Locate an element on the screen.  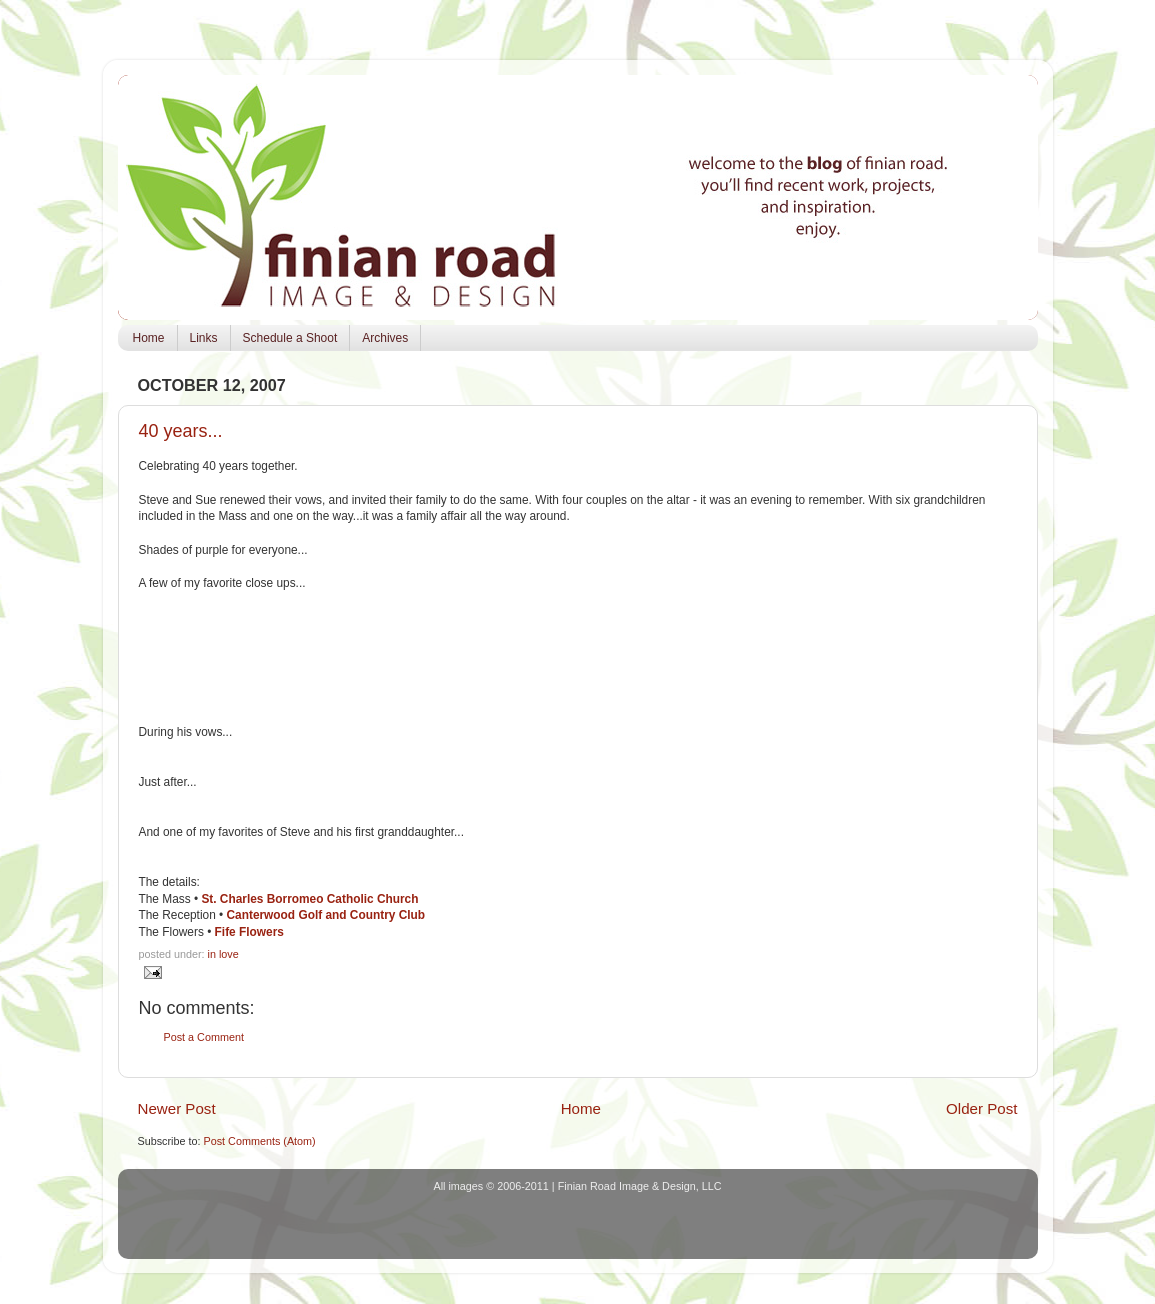
Post Comments (Atom) is located at coordinates (260, 1141).